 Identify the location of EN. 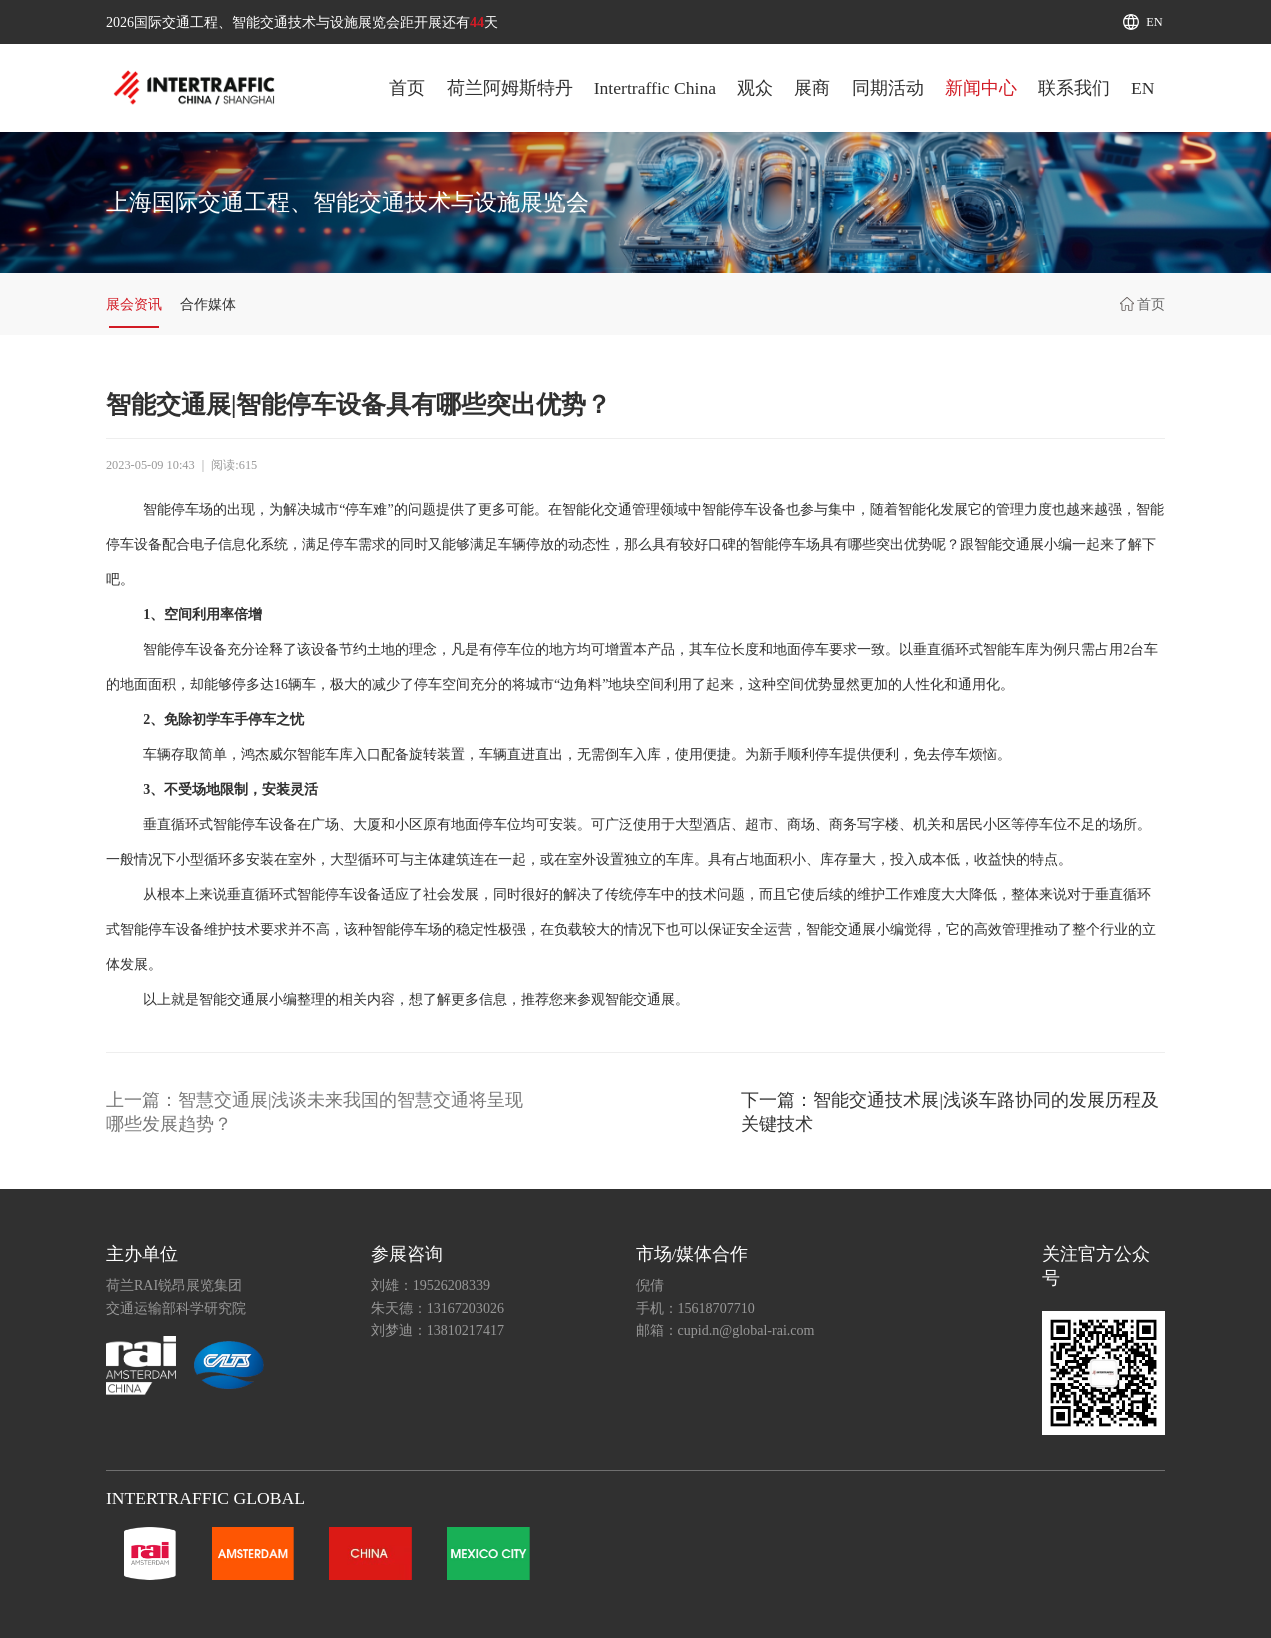
(1154, 22).